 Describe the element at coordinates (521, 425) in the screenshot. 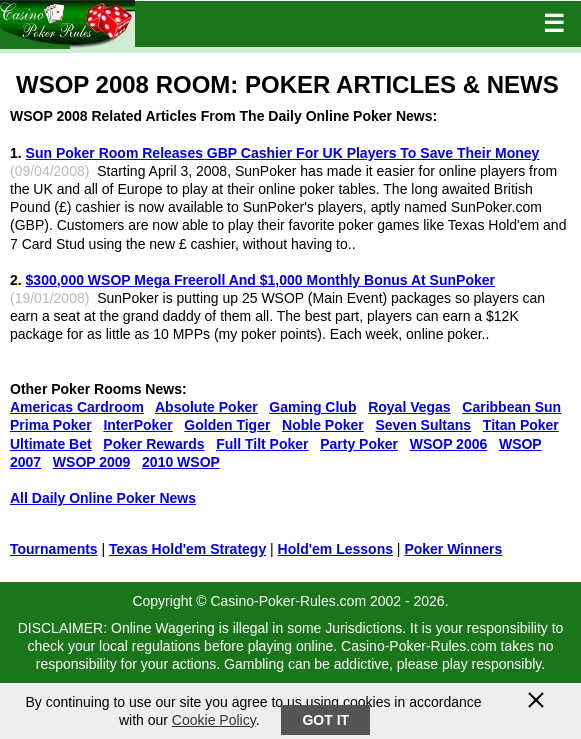

I see `Titan Poker` at that location.